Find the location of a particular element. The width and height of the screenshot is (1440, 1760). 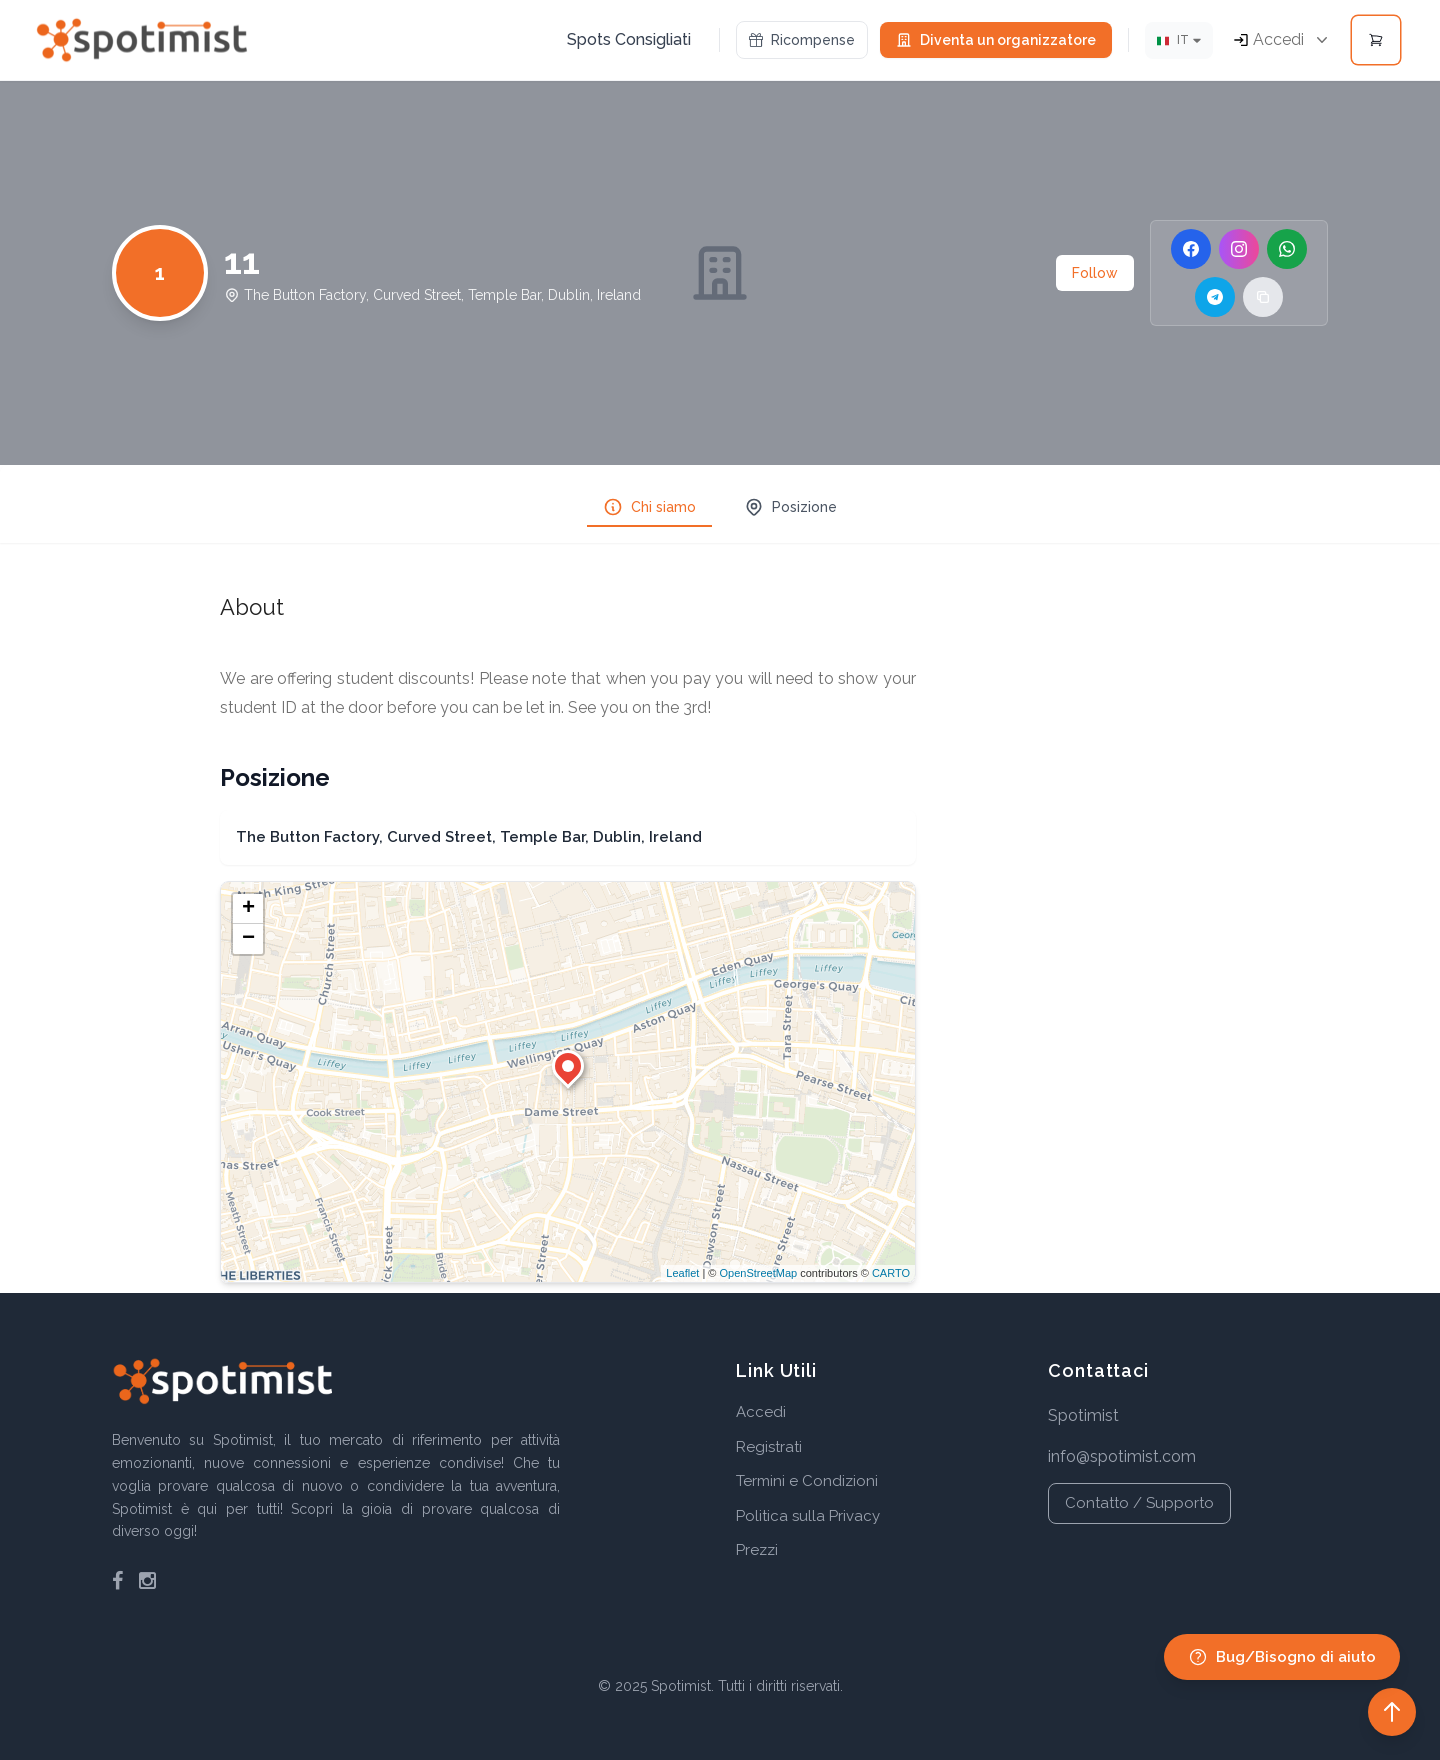

Leaflet is located at coordinates (682, 1273).